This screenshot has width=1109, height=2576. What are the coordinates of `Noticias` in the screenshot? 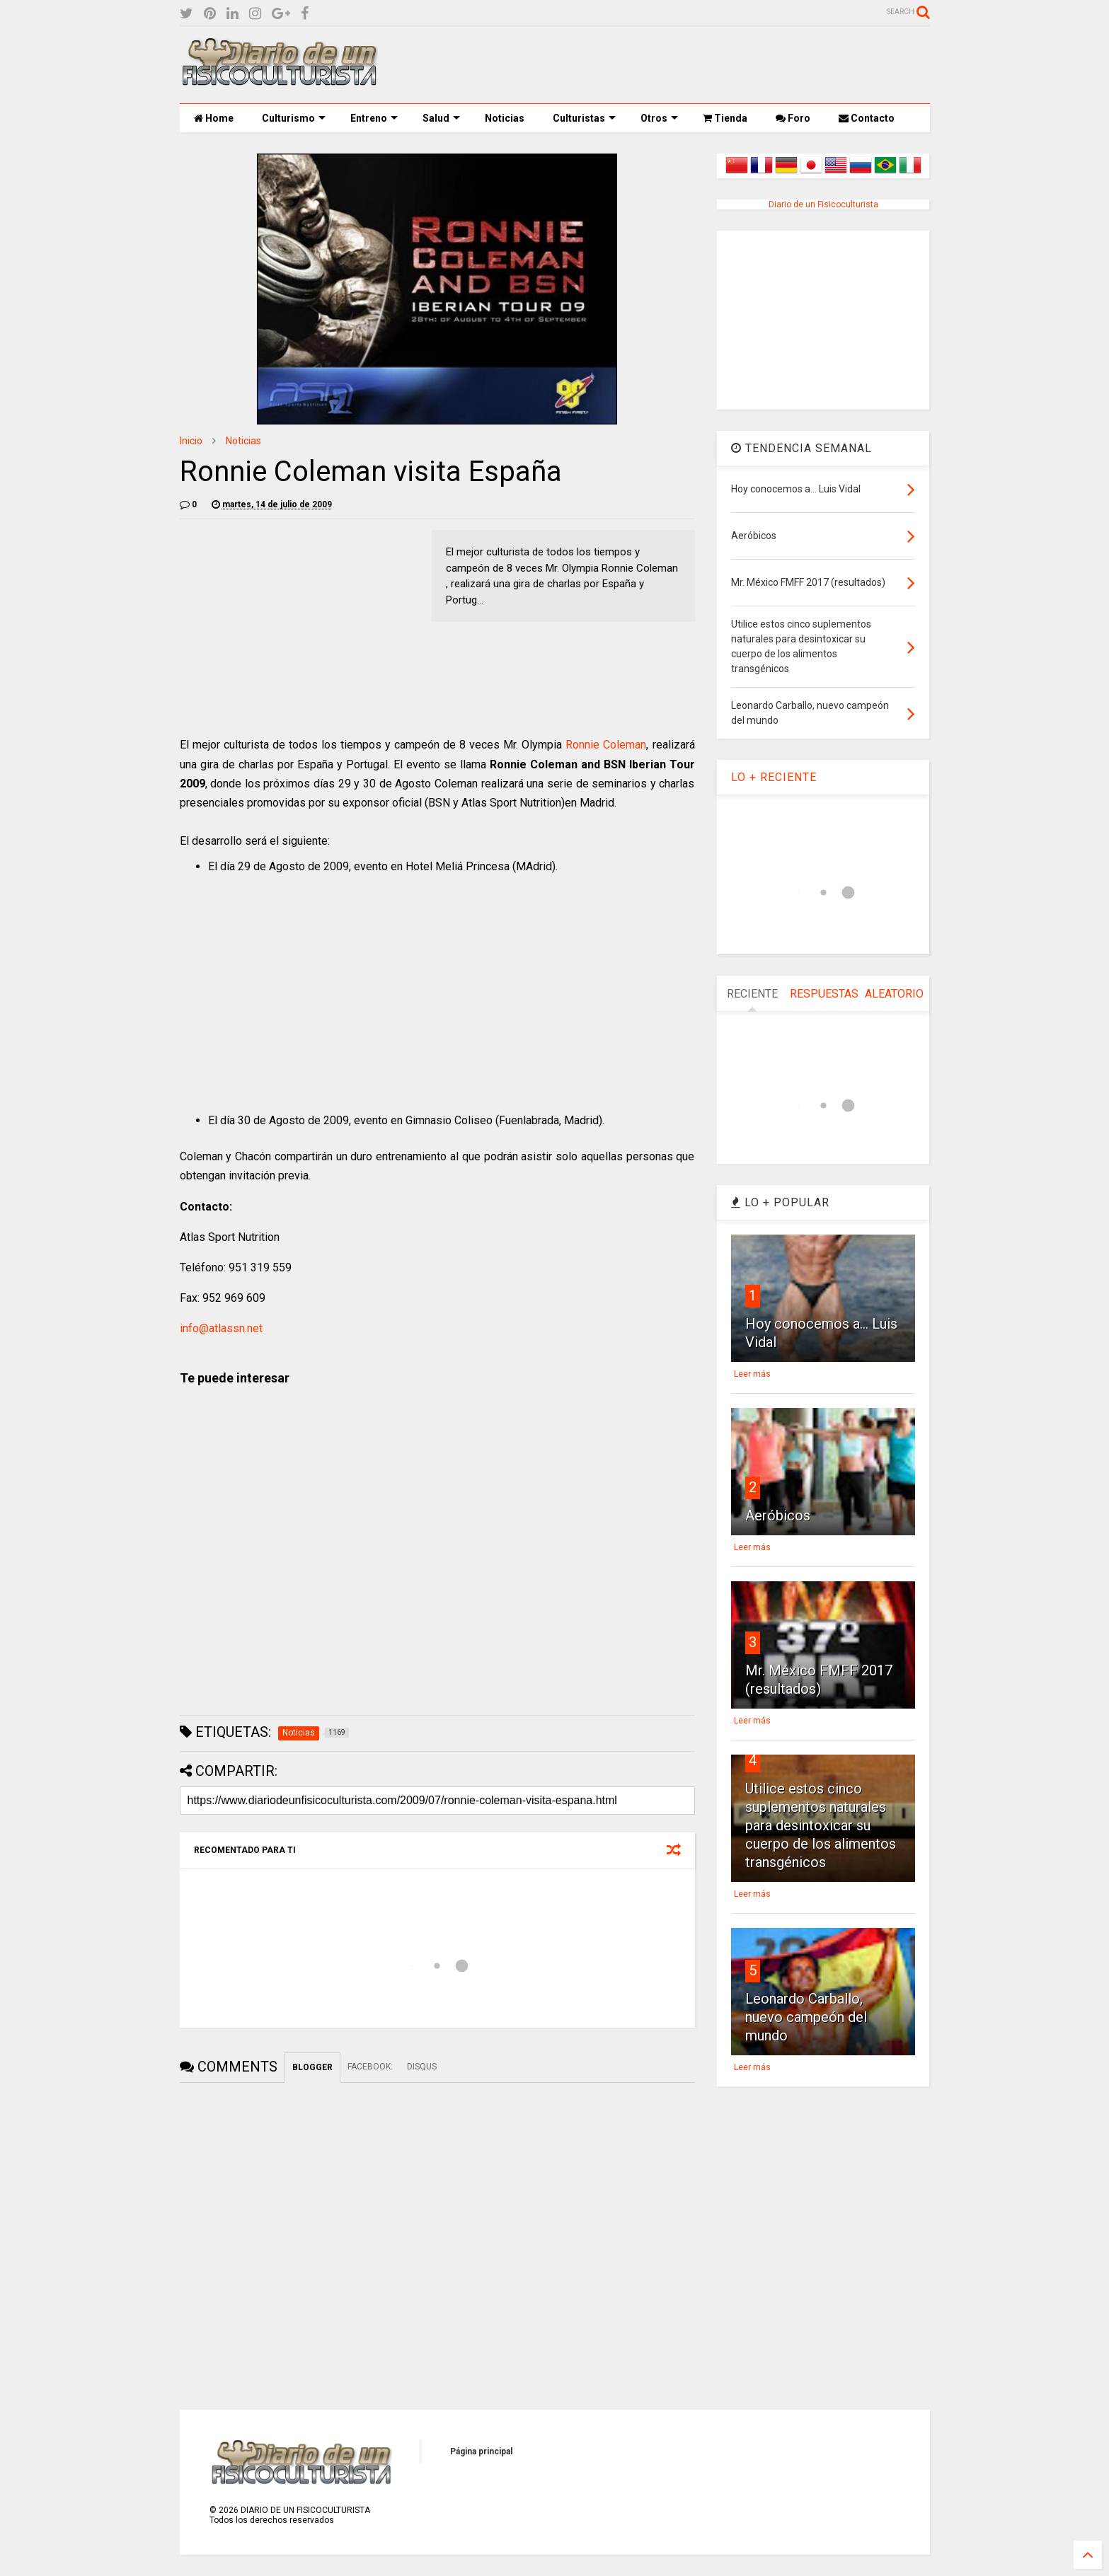 It's located at (504, 118).